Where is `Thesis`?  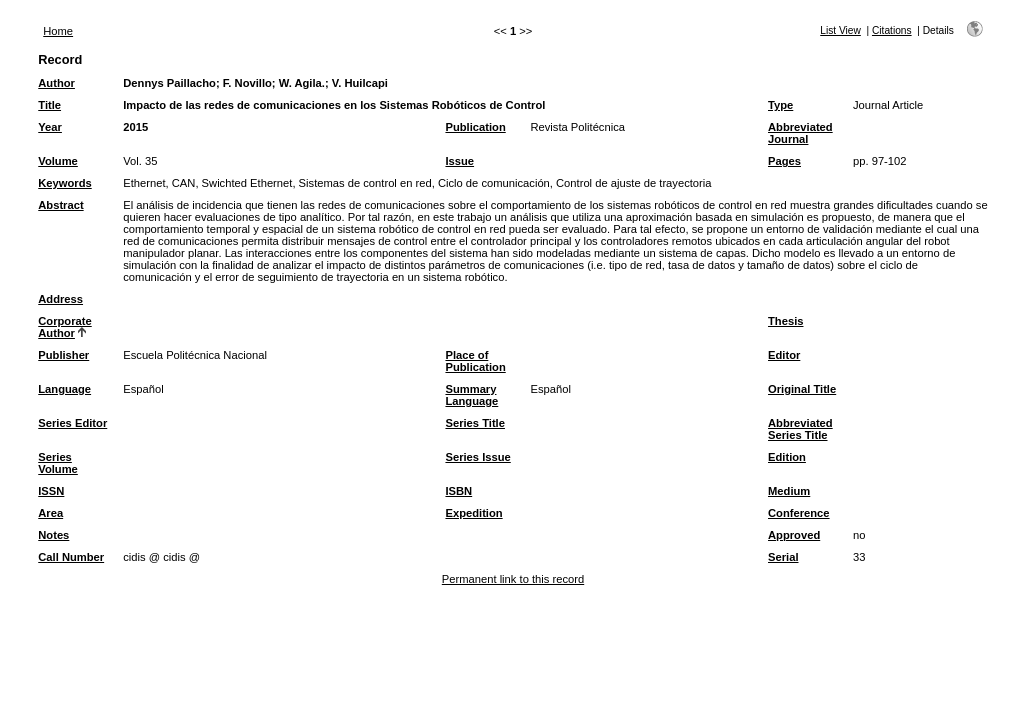 Thesis is located at coordinates (785, 321).